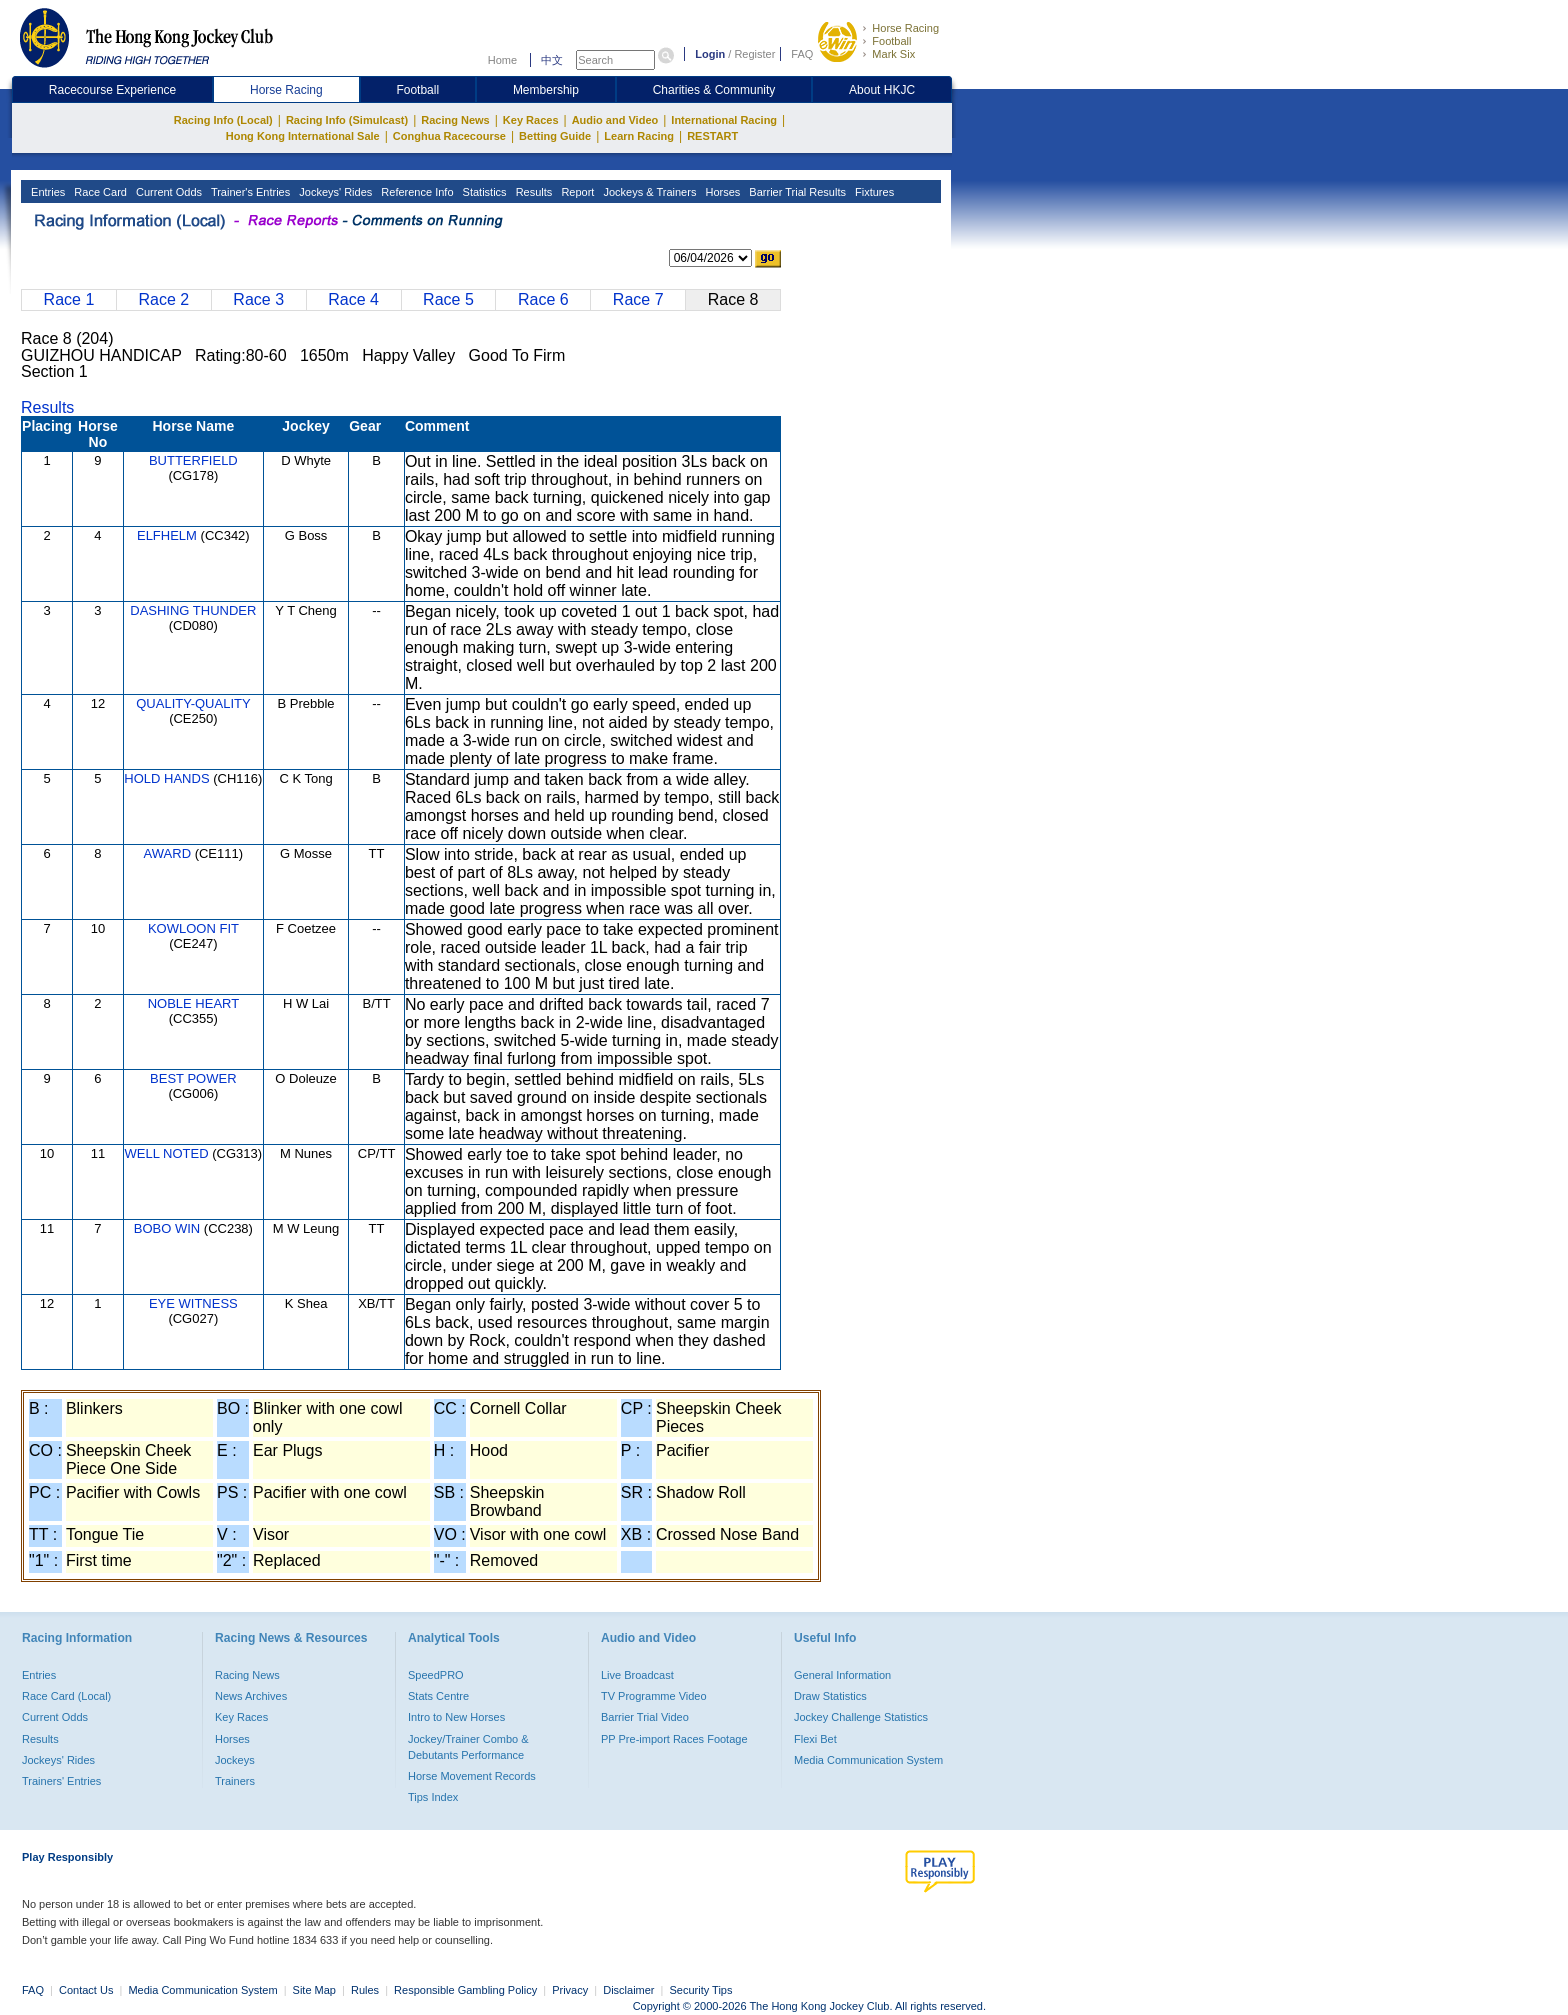  What do you see at coordinates (893, 54) in the screenshot?
I see `Mark Six` at bounding box center [893, 54].